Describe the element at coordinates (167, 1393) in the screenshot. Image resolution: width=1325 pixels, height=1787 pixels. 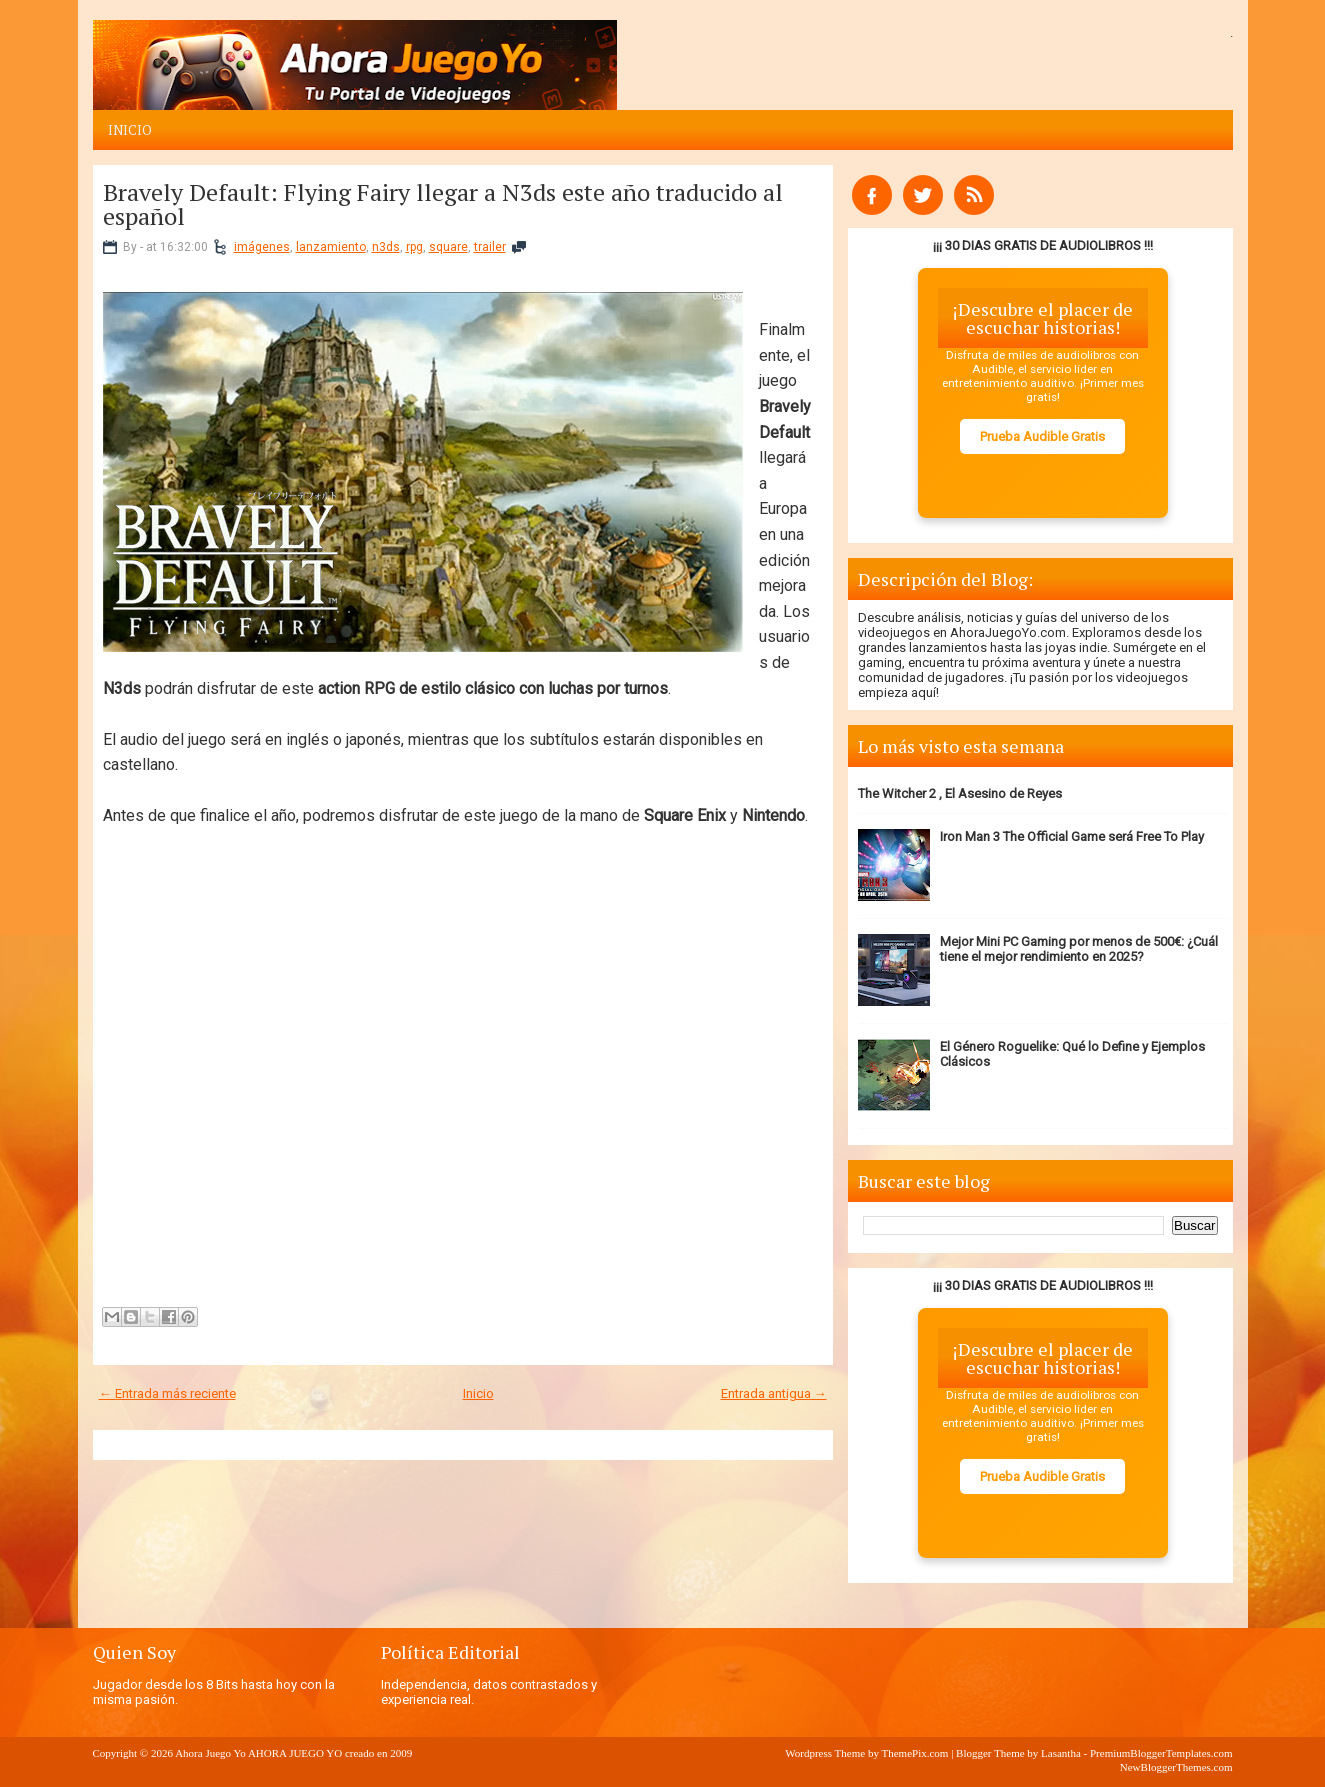
I see `← Entrada más reciente` at that location.